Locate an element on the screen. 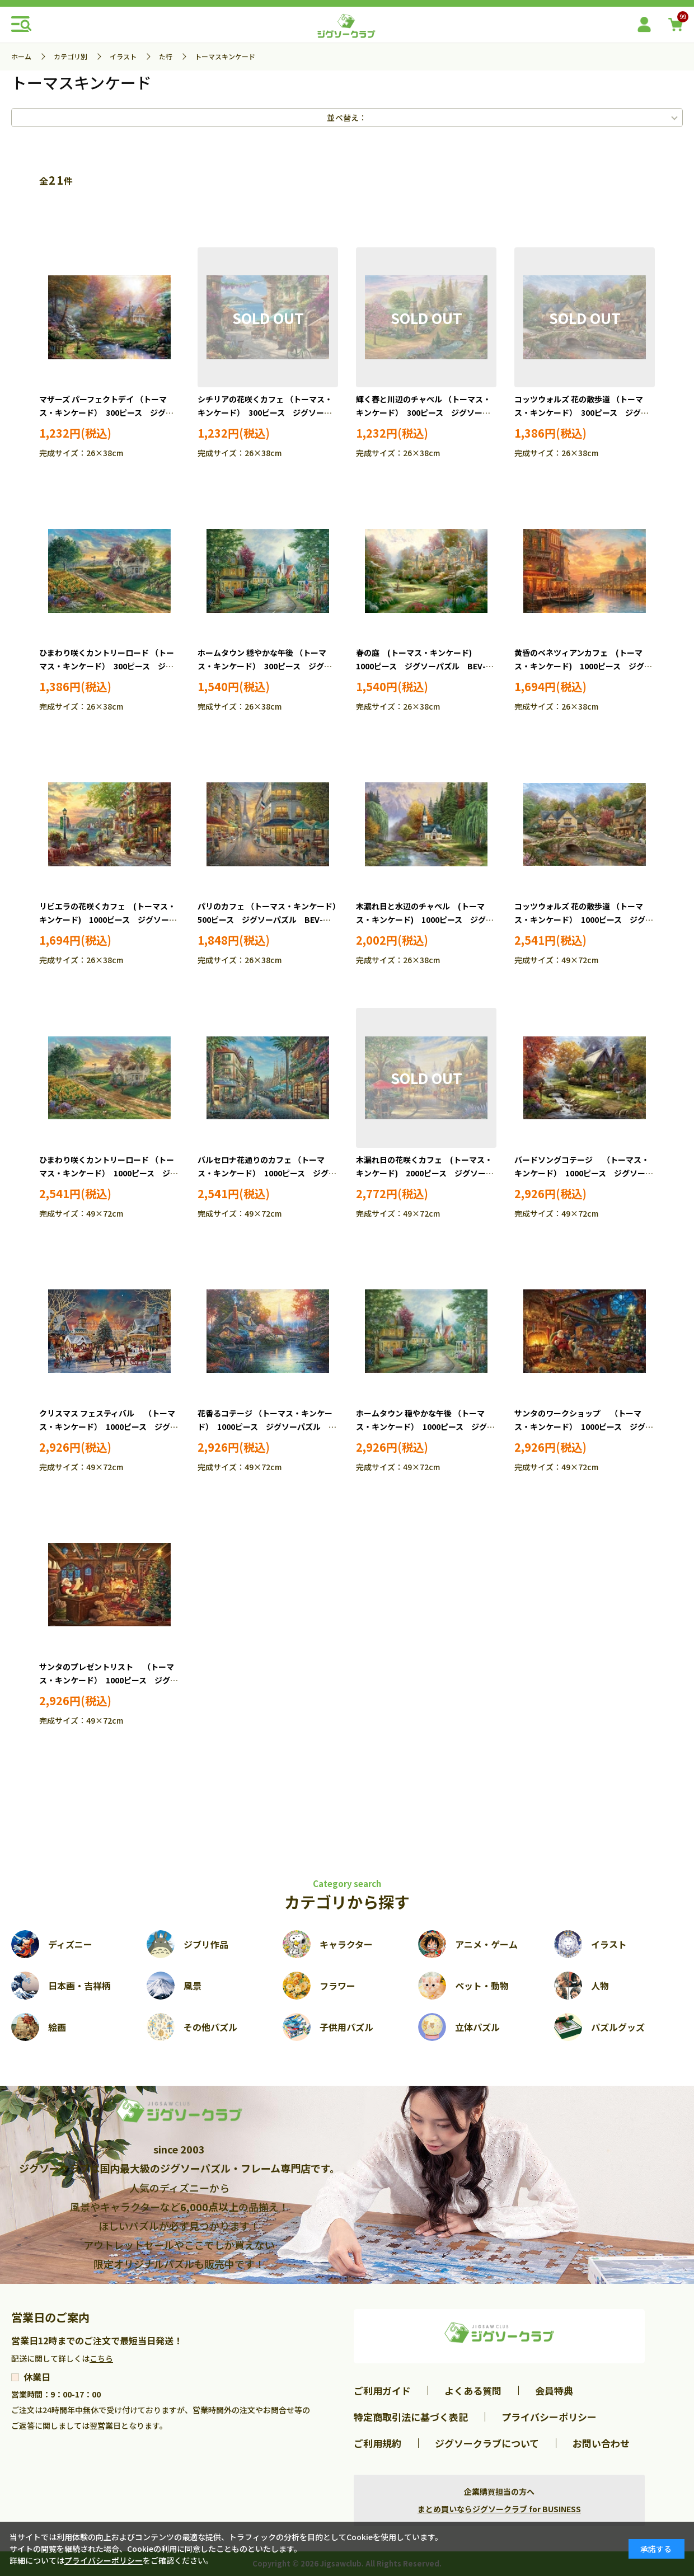 The height and width of the screenshot is (2576, 694). マザーズ パーフェクトデイ （トーマス・キンケード） 300ピース ジグソーパズル BEV-93-128 is located at coordinates (106, 412).